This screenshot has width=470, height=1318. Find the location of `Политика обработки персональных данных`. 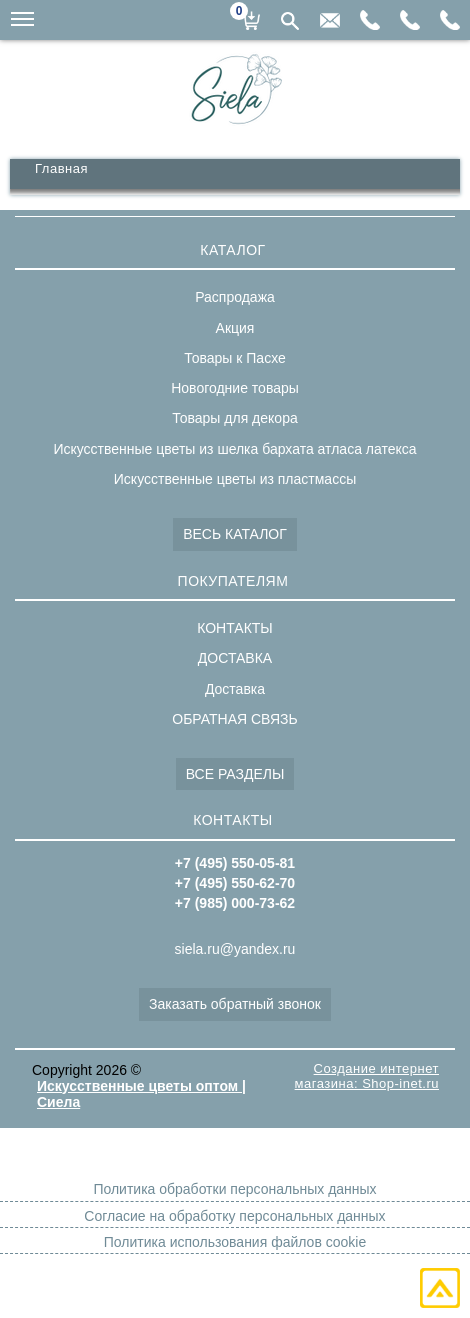

Политика обработки персональных данных is located at coordinates (234, 1189).